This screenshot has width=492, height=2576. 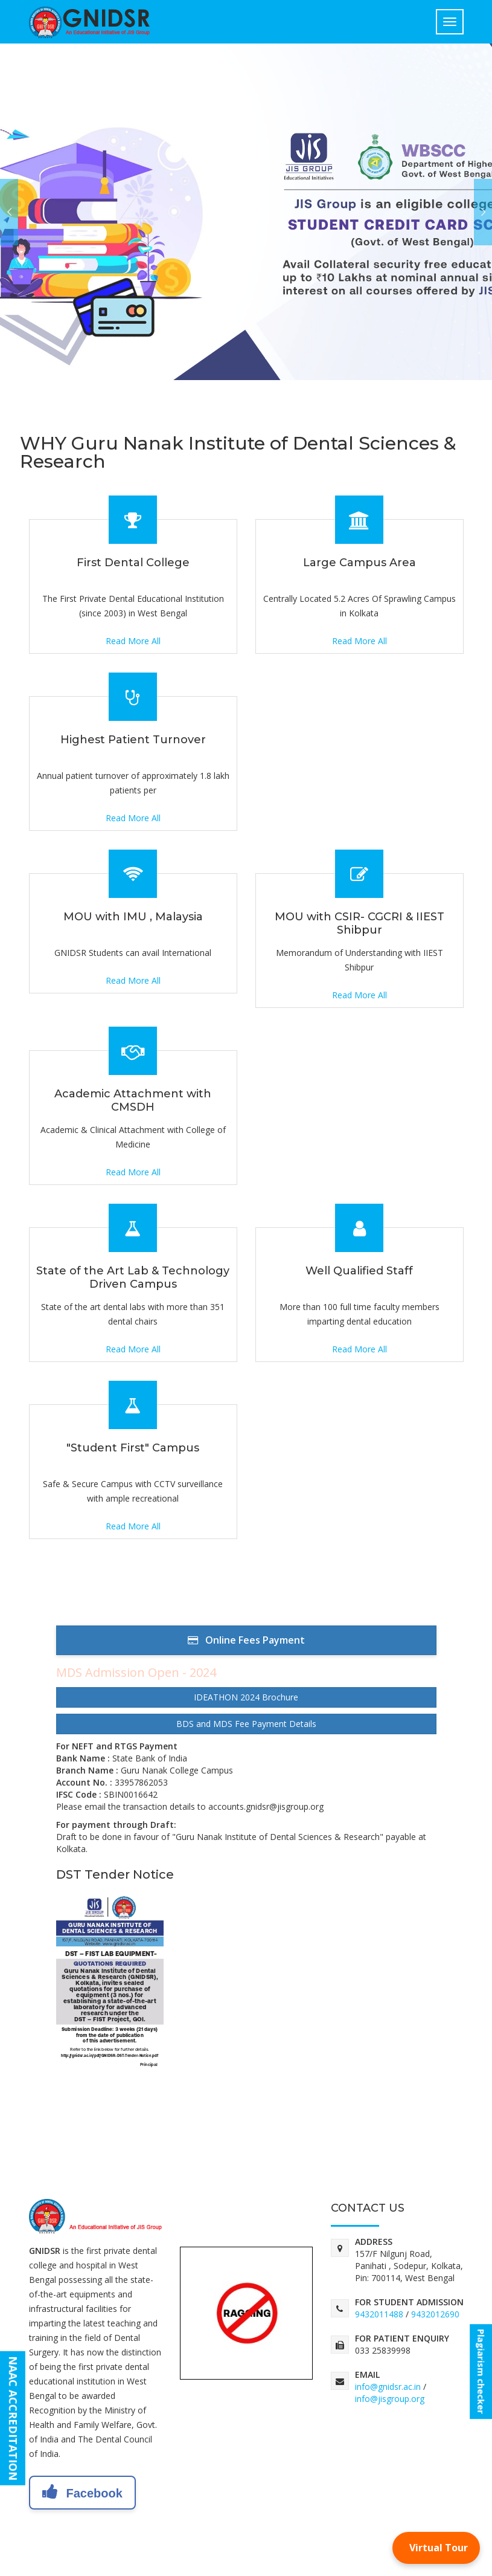 I want to click on BDS and MDS Fee Payment Details, so click(x=246, y=1723).